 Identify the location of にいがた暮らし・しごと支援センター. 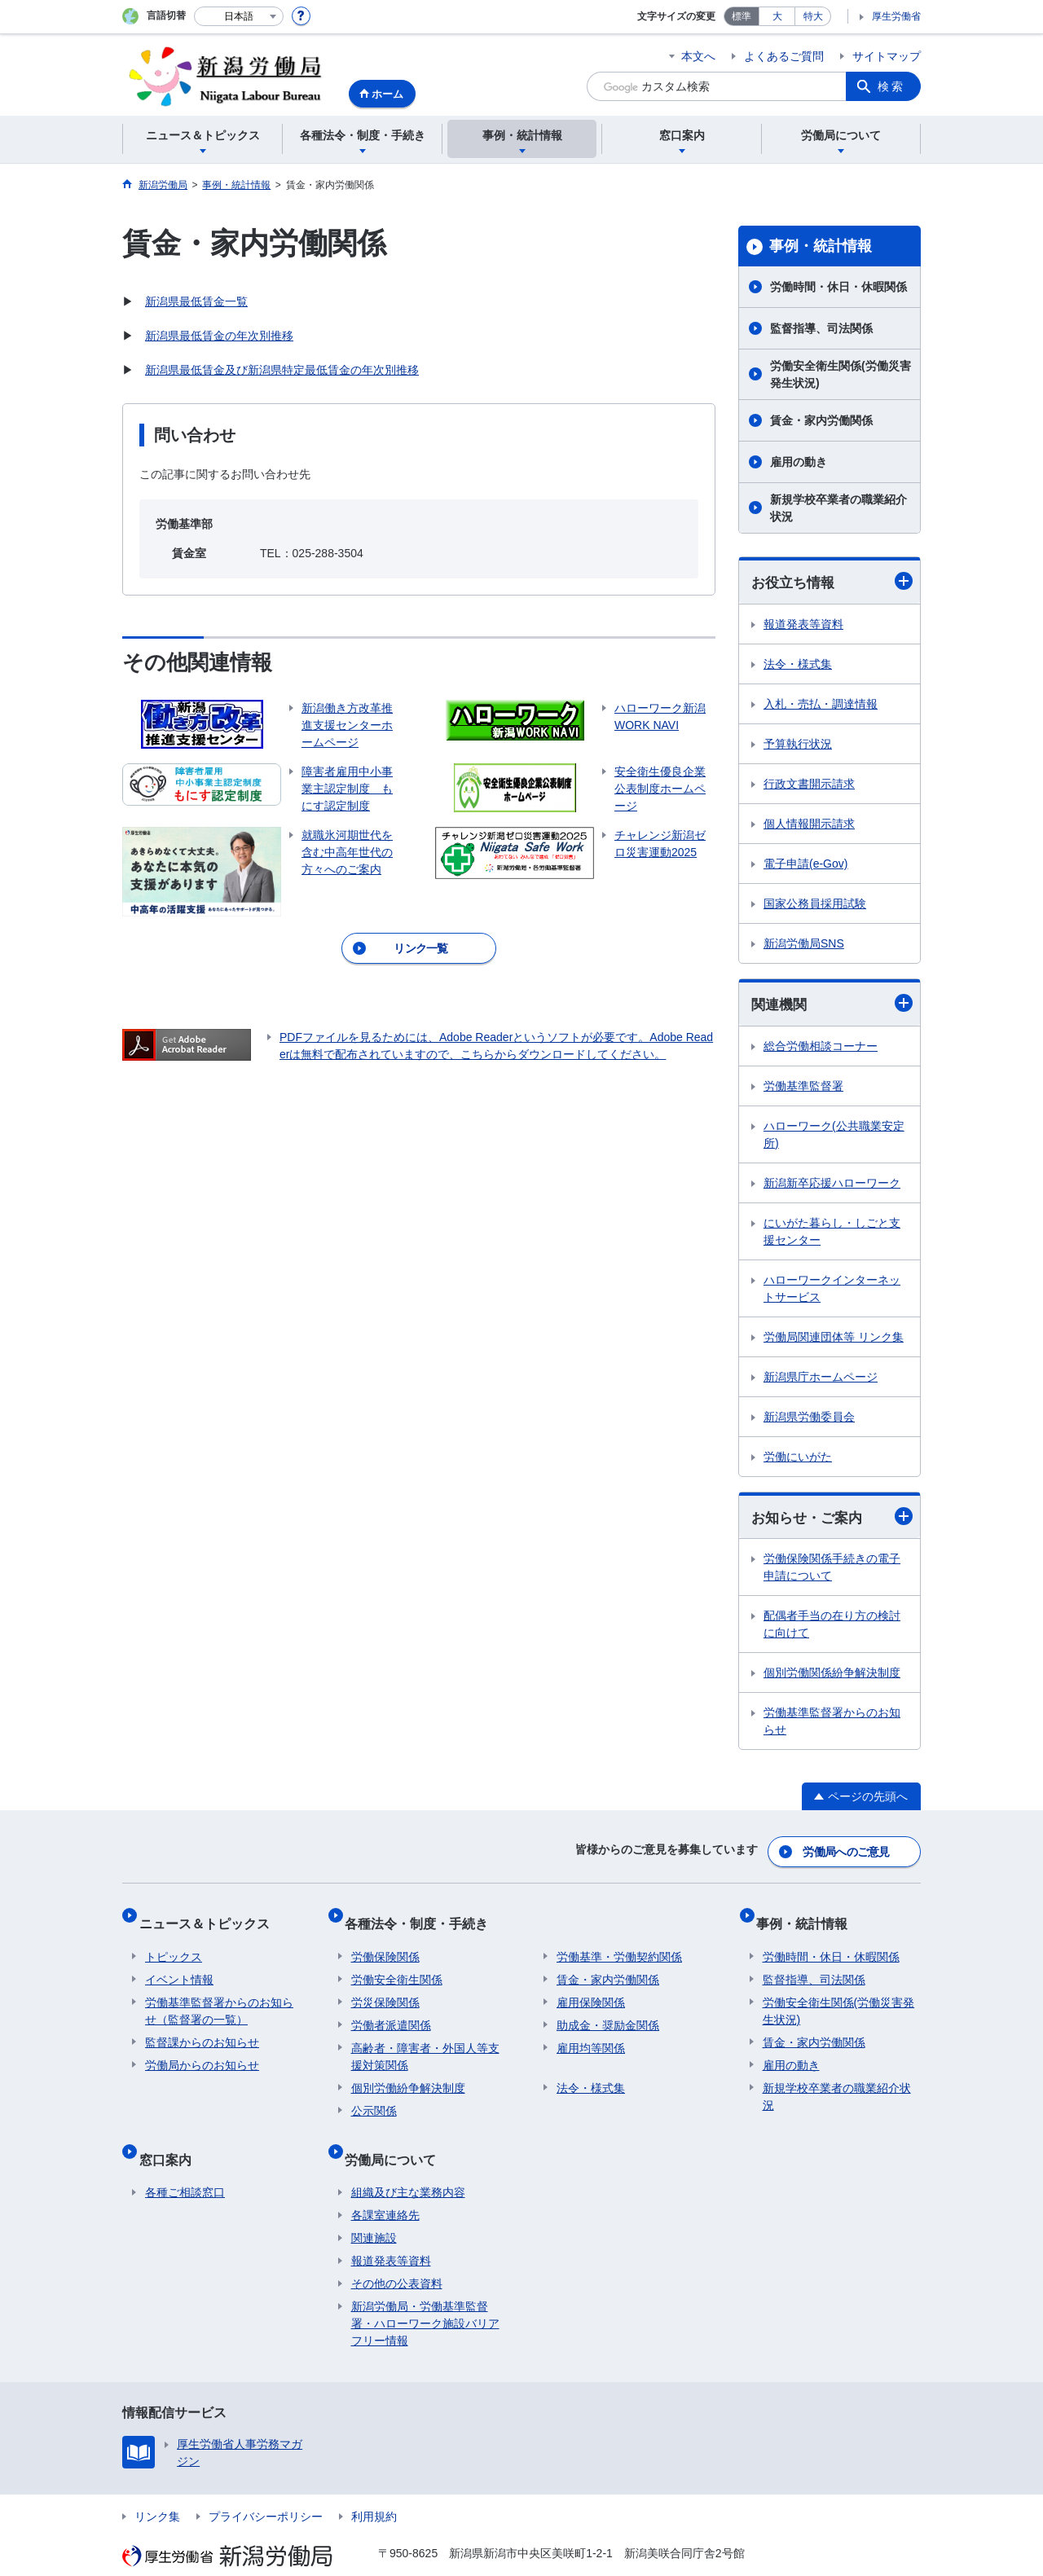
(832, 1234).